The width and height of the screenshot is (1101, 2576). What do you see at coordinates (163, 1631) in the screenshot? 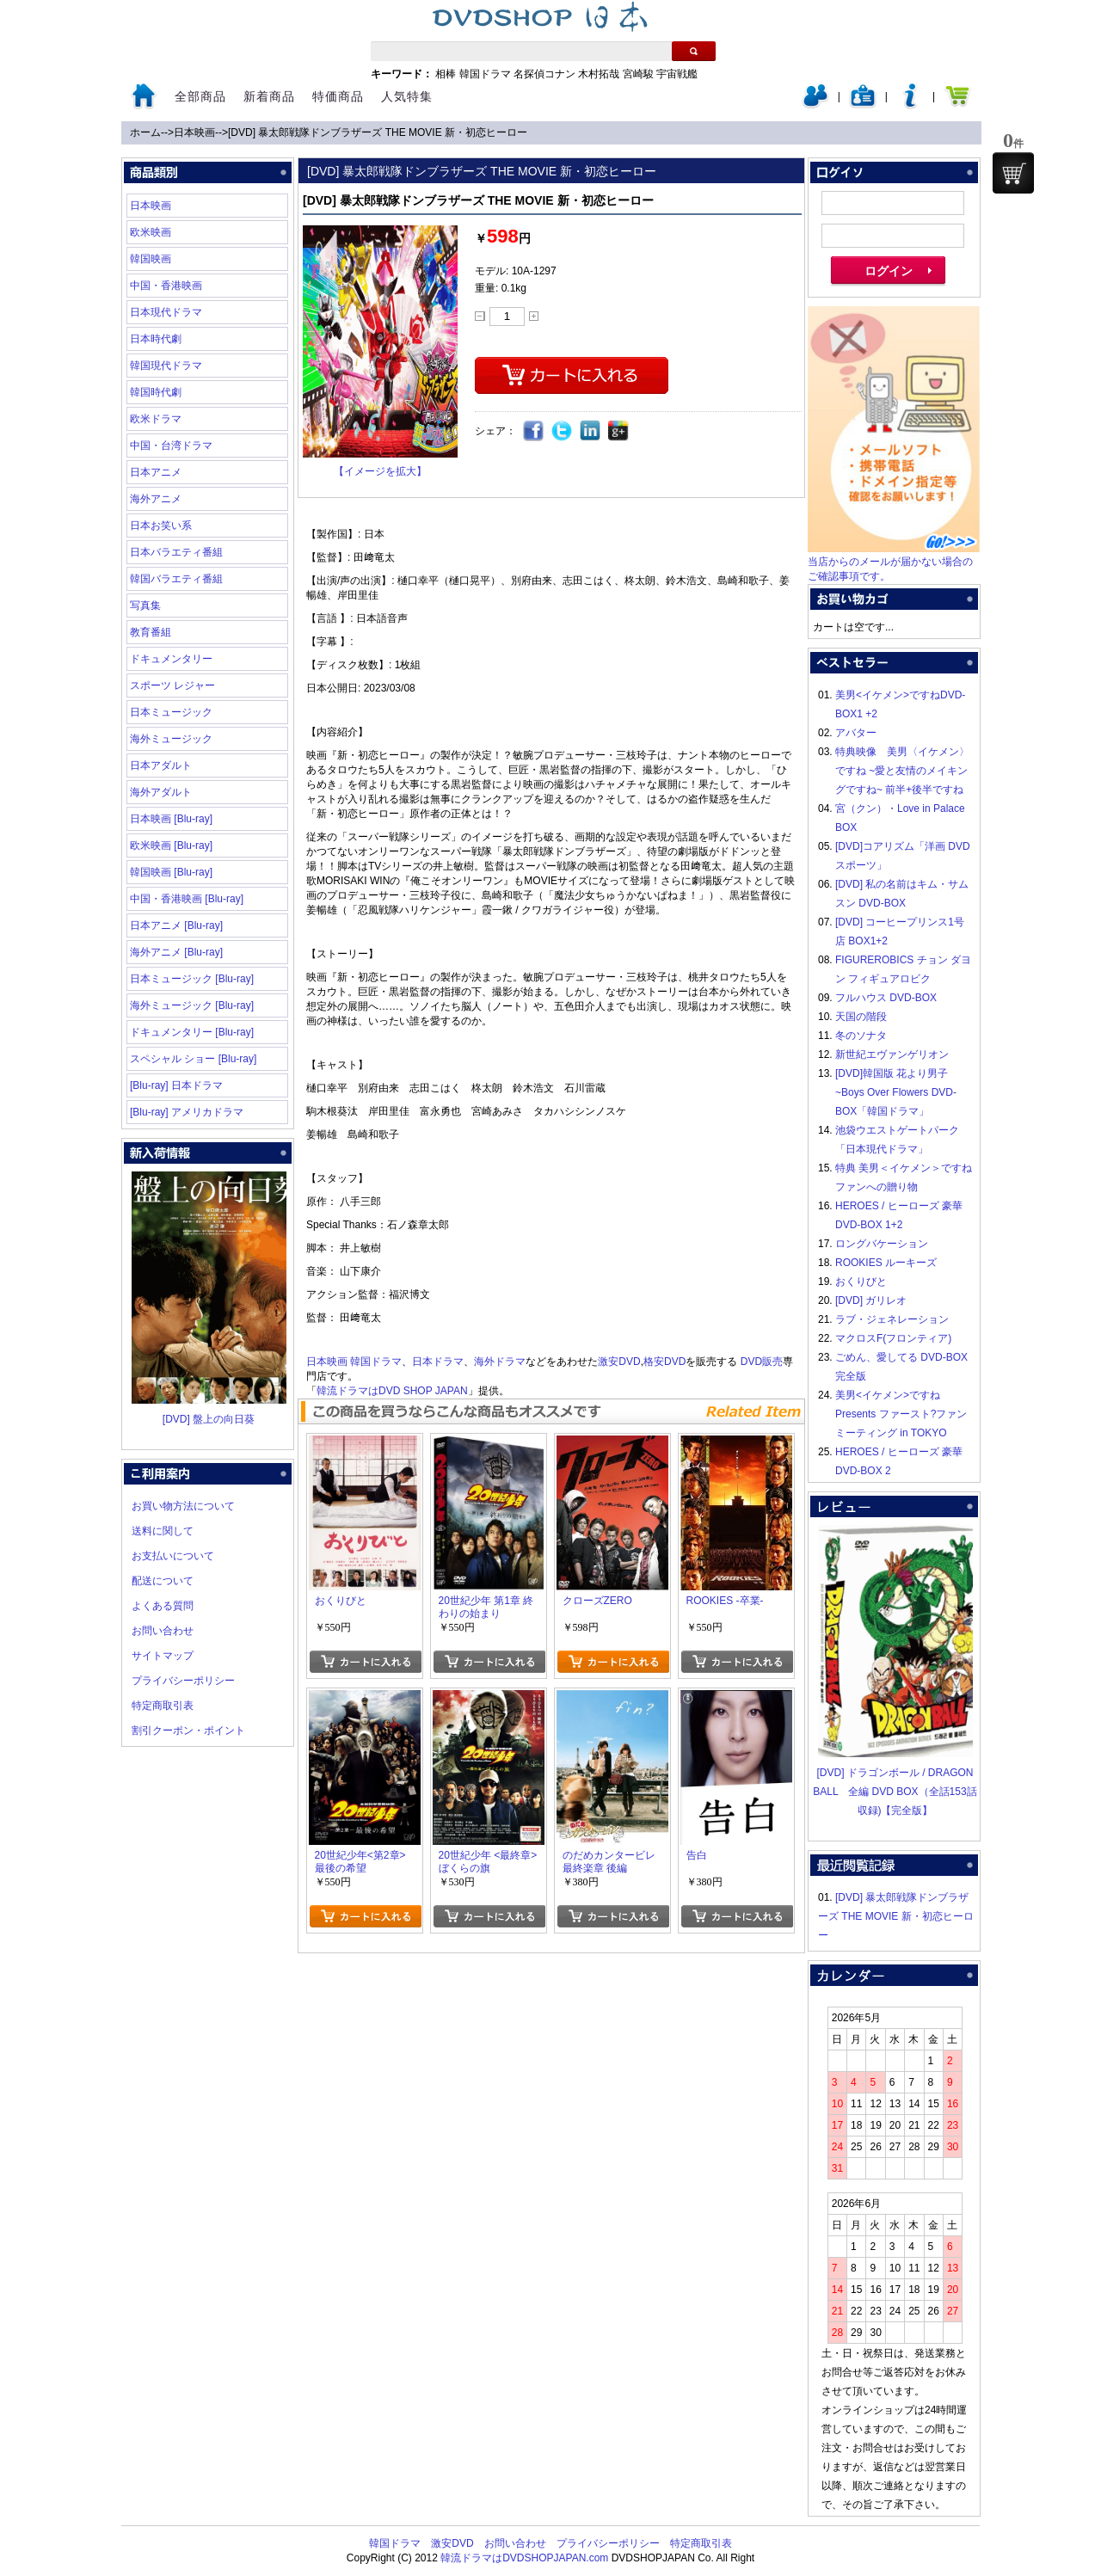
I see `お問い合わせ` at bounding box center [163, 1631].